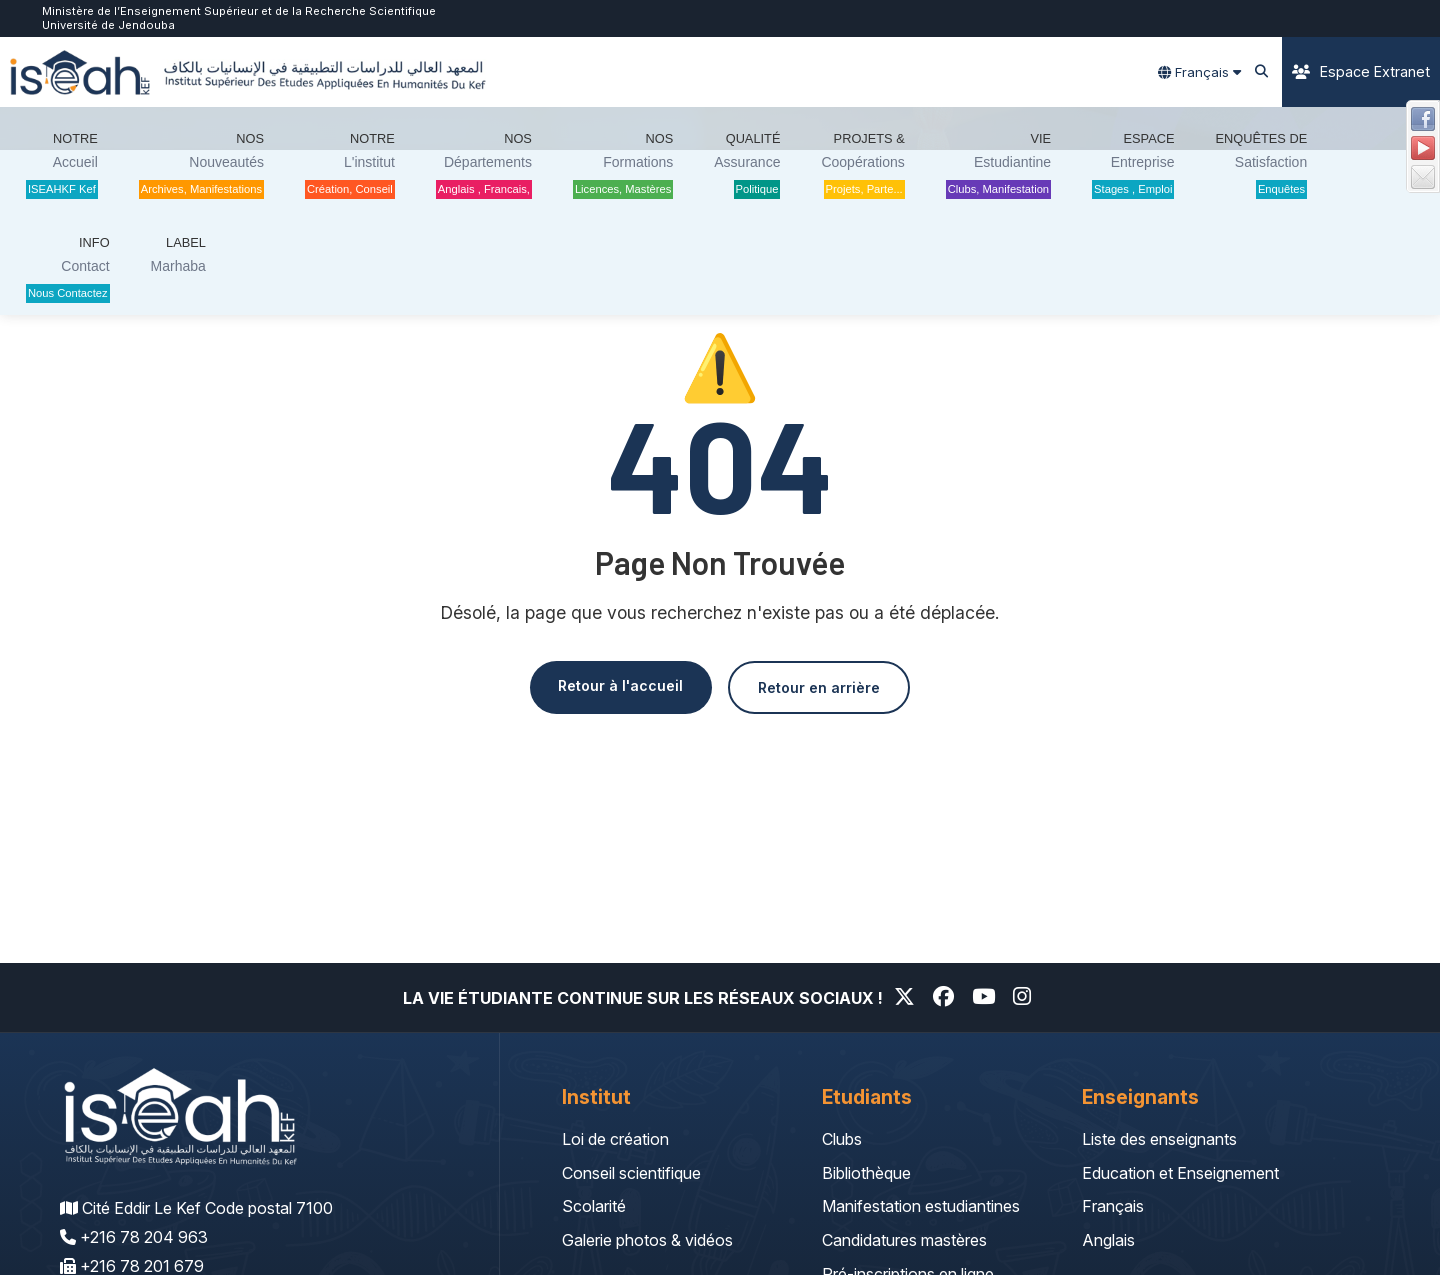 The height and width of the screenshot is (1275, 1440). What do you see at coordinates (615, 1139) in the screenshot?
I see `Loi de création` at bounding box center [615, 1139].